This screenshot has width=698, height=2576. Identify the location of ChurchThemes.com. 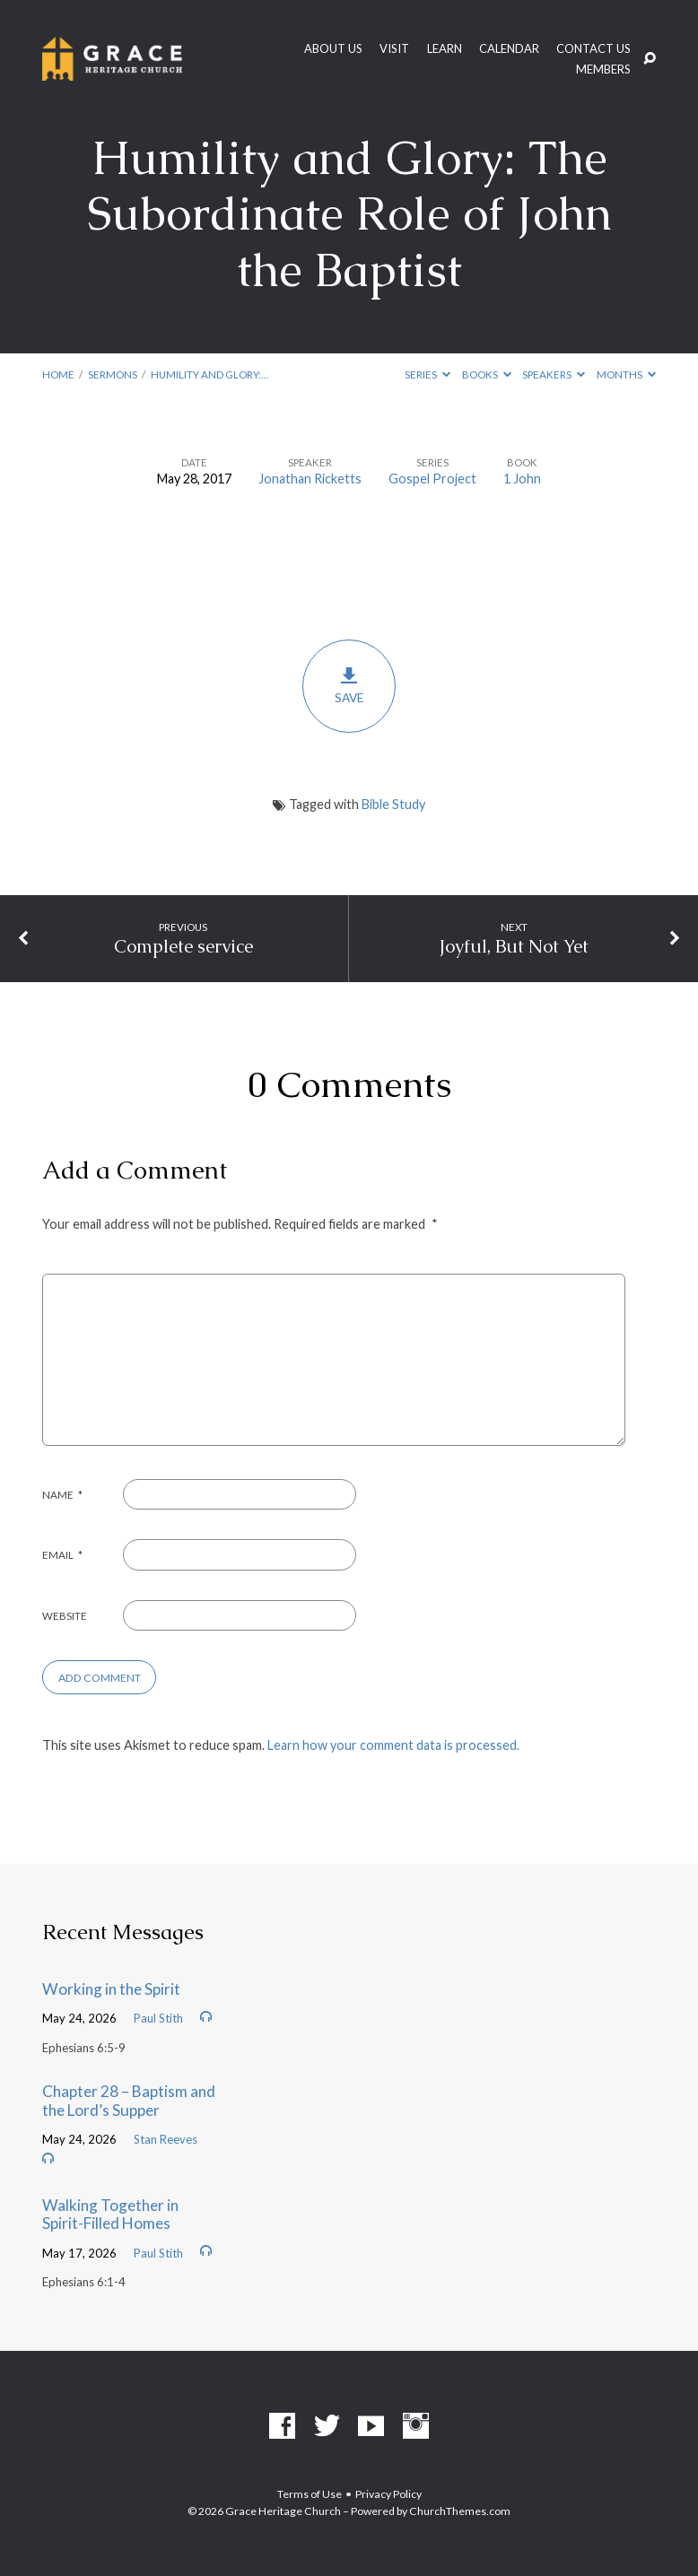
(459, 2511).